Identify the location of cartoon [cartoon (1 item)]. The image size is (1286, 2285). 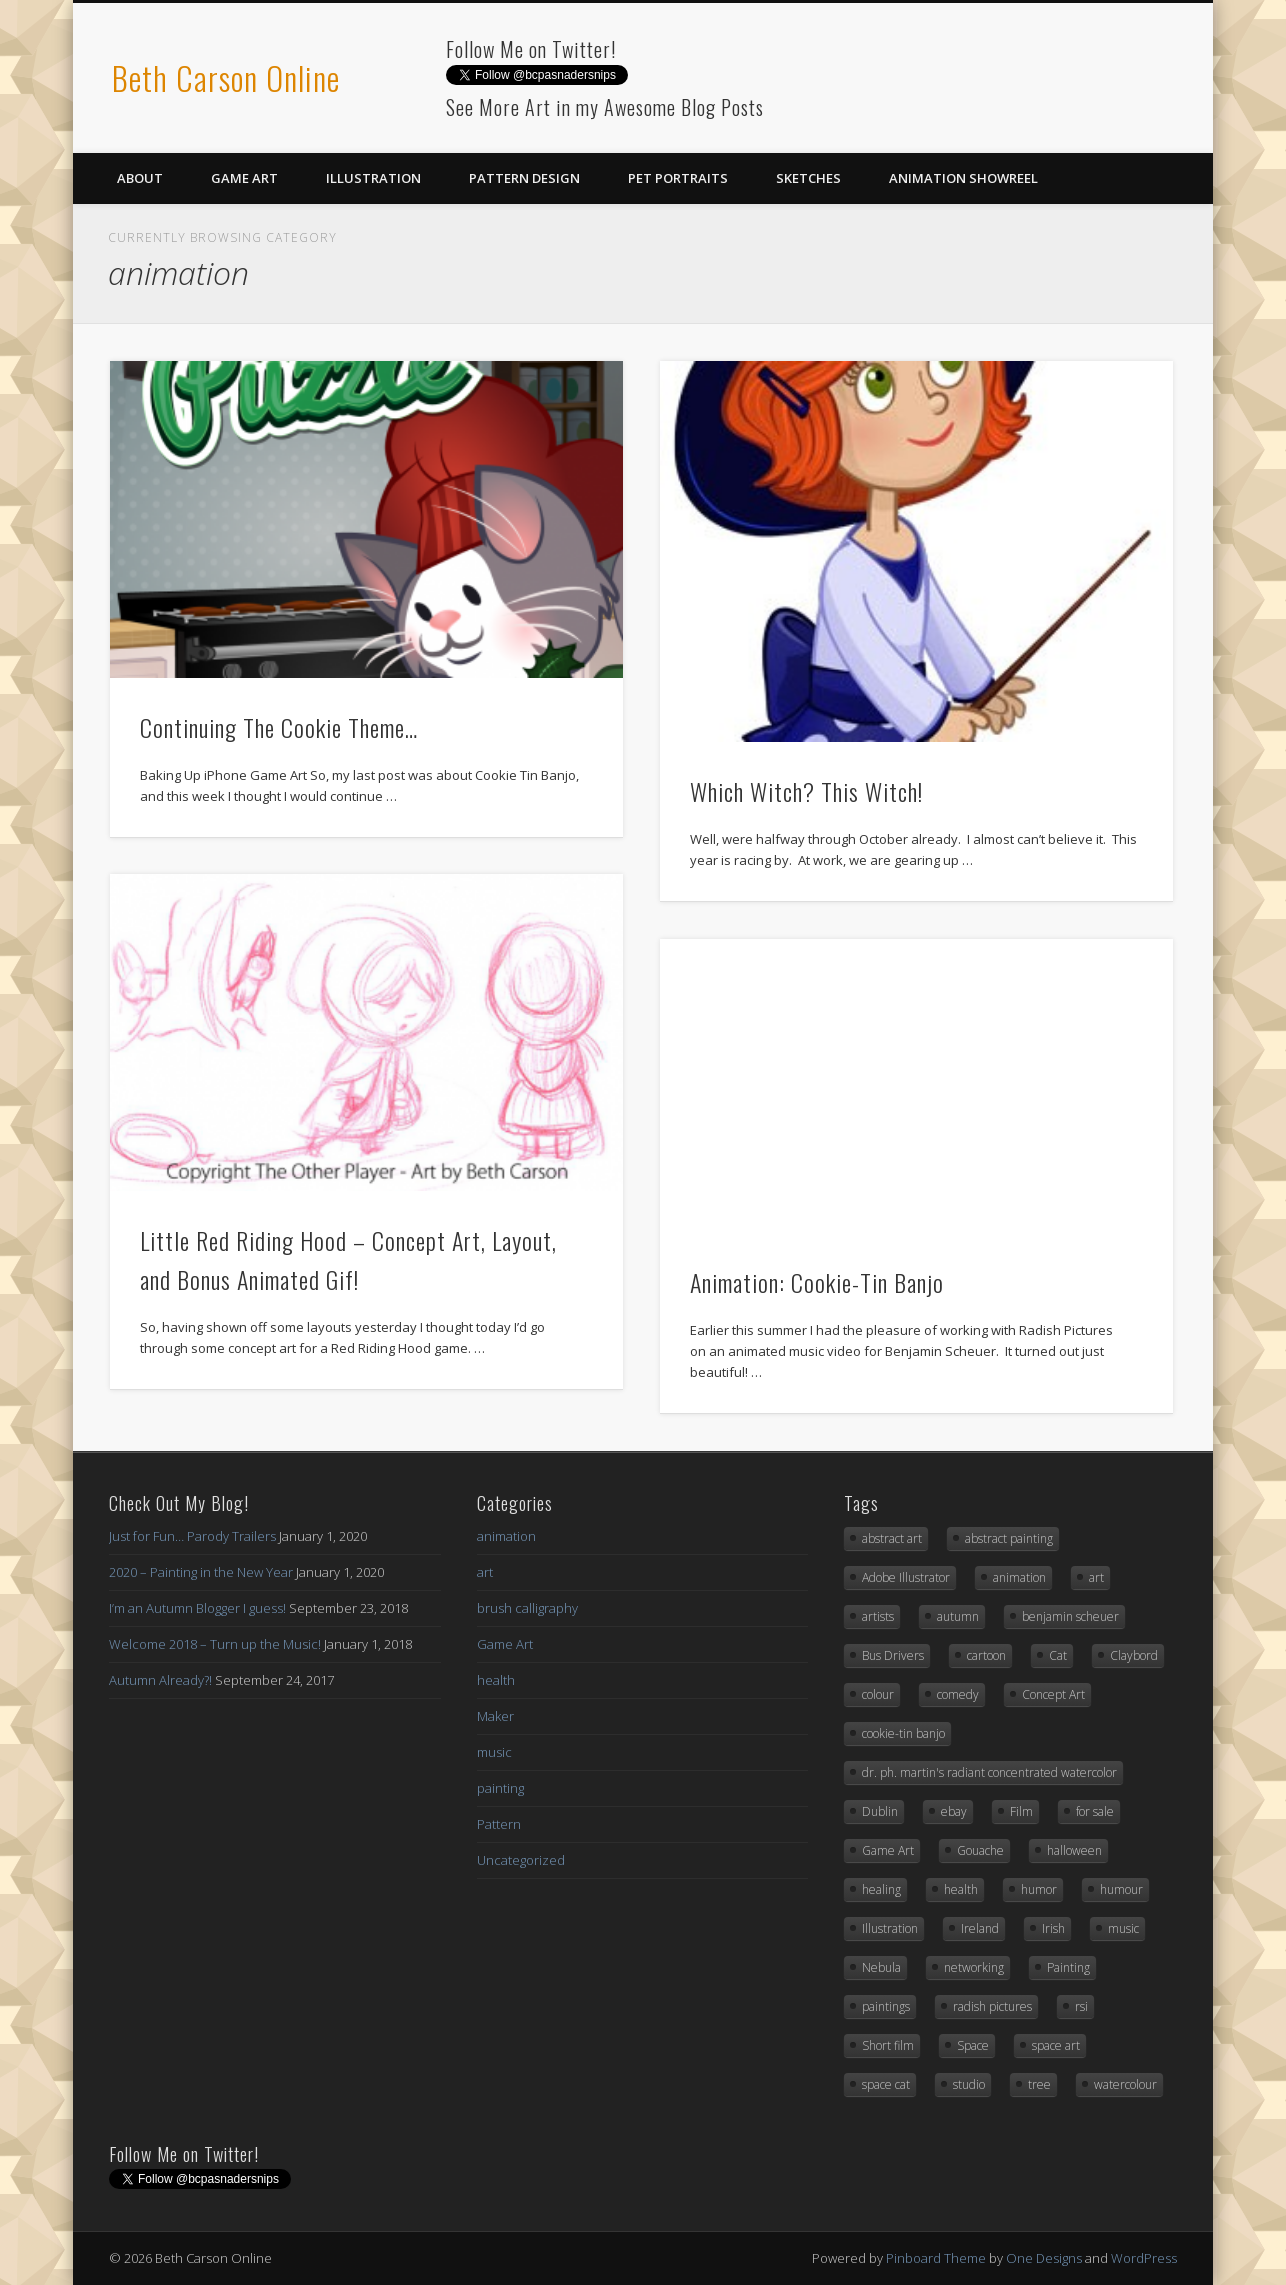
(986, 1655).